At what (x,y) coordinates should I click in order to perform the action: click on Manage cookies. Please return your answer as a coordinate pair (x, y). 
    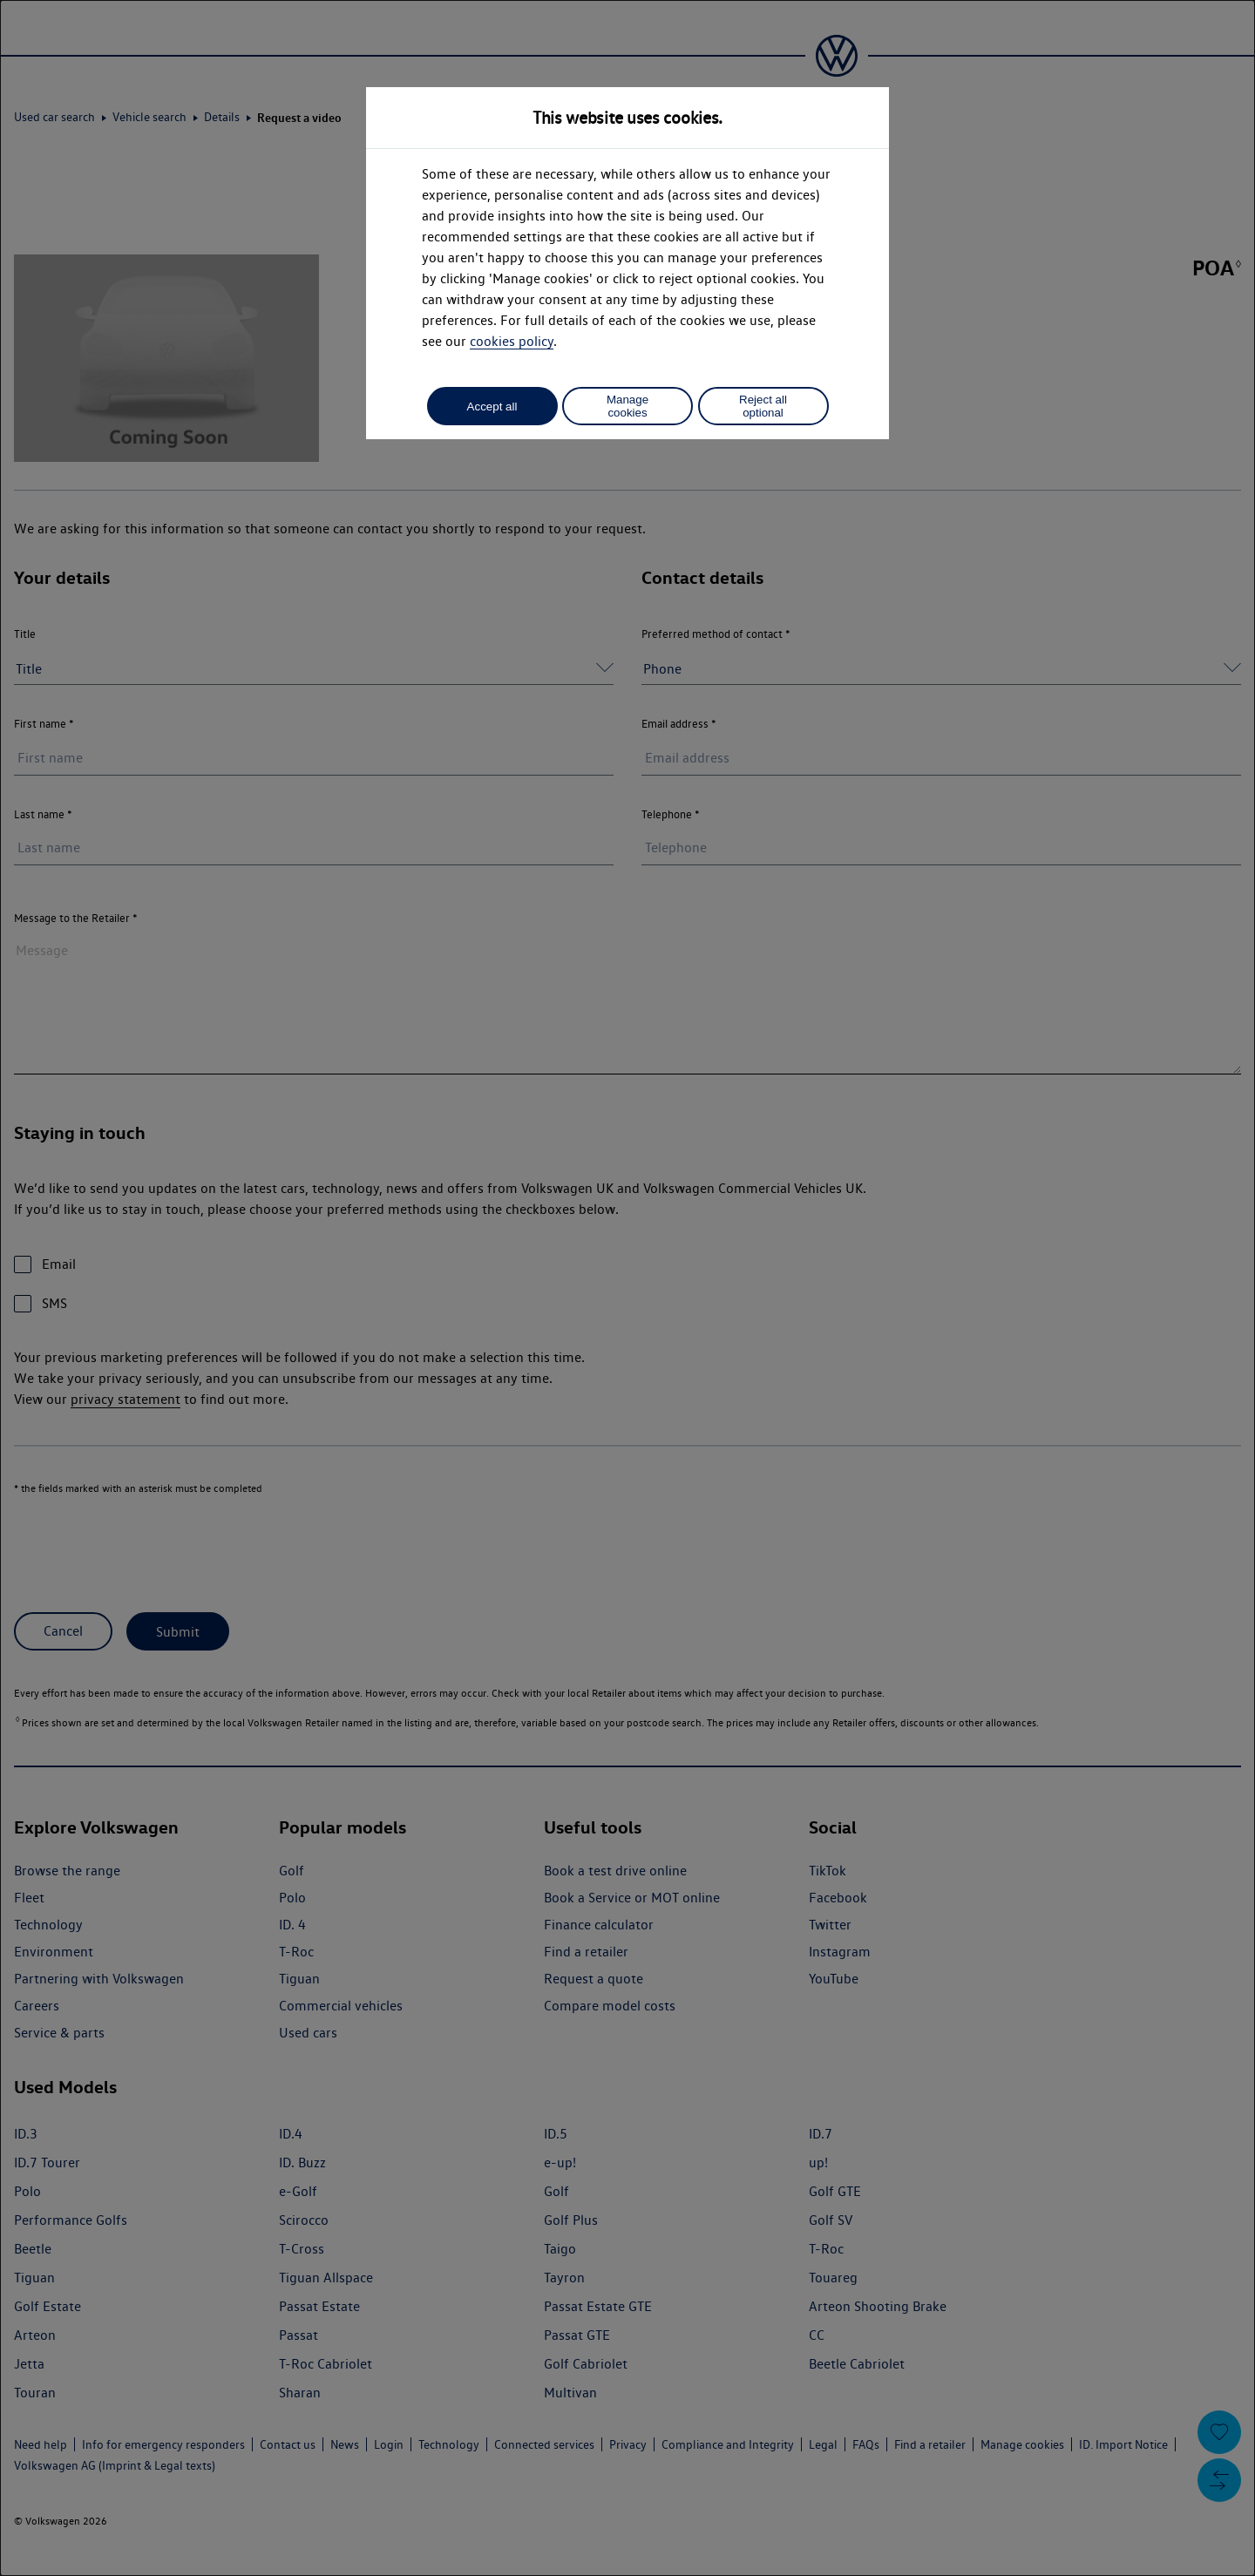
    Looking at the image, I should click on (627, 406).